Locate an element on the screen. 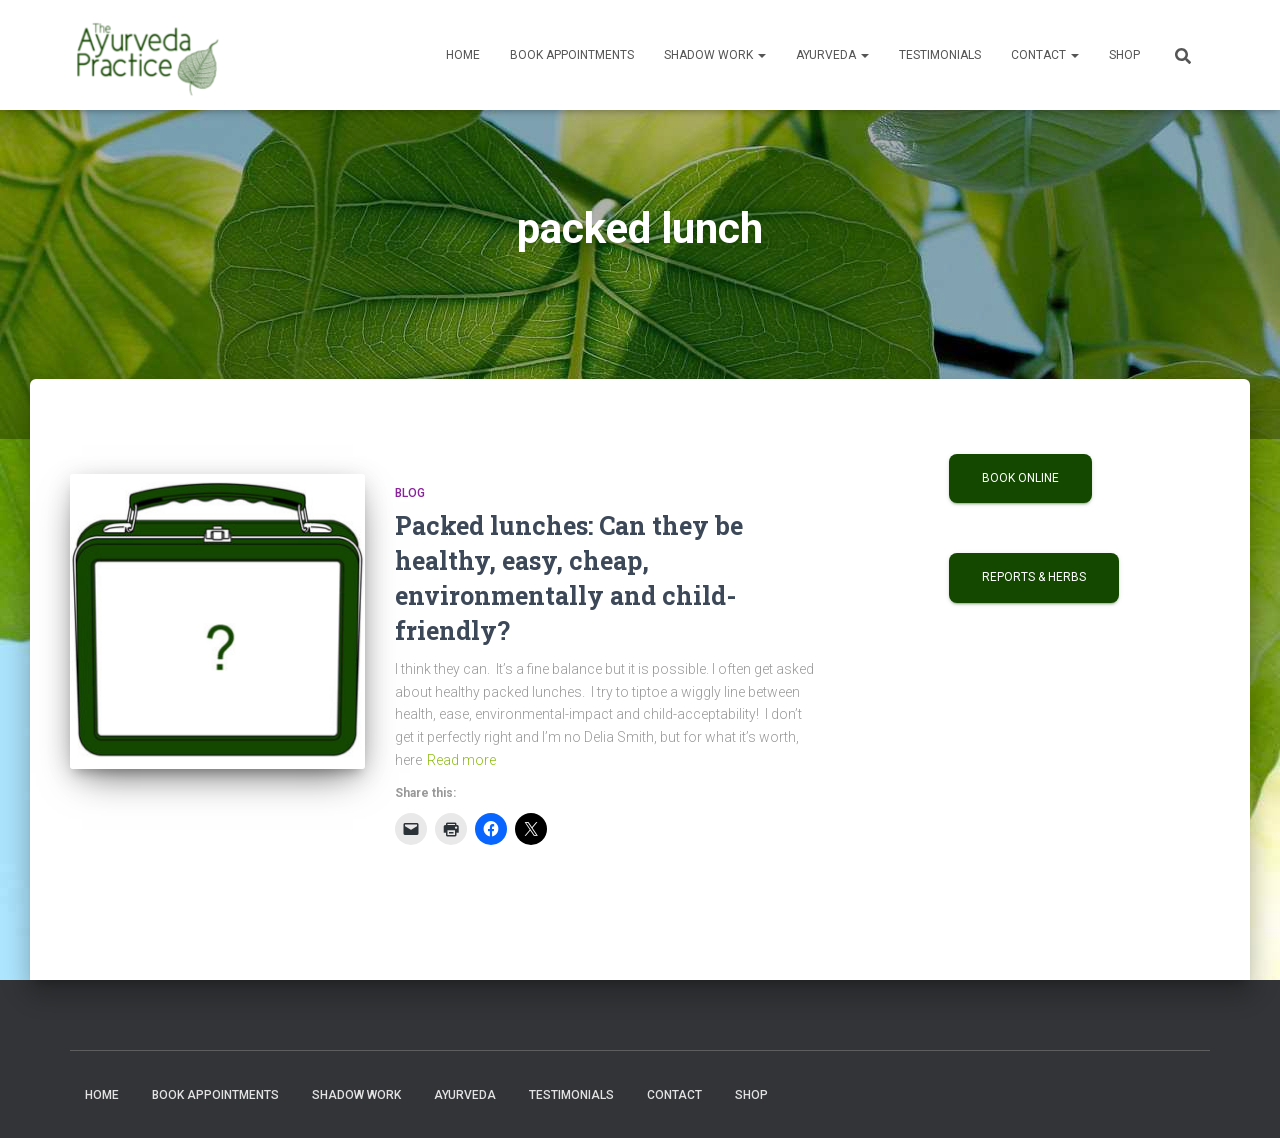 This screenshot has height=1138, width=1280. Read more is located at coordinates (461, 760).